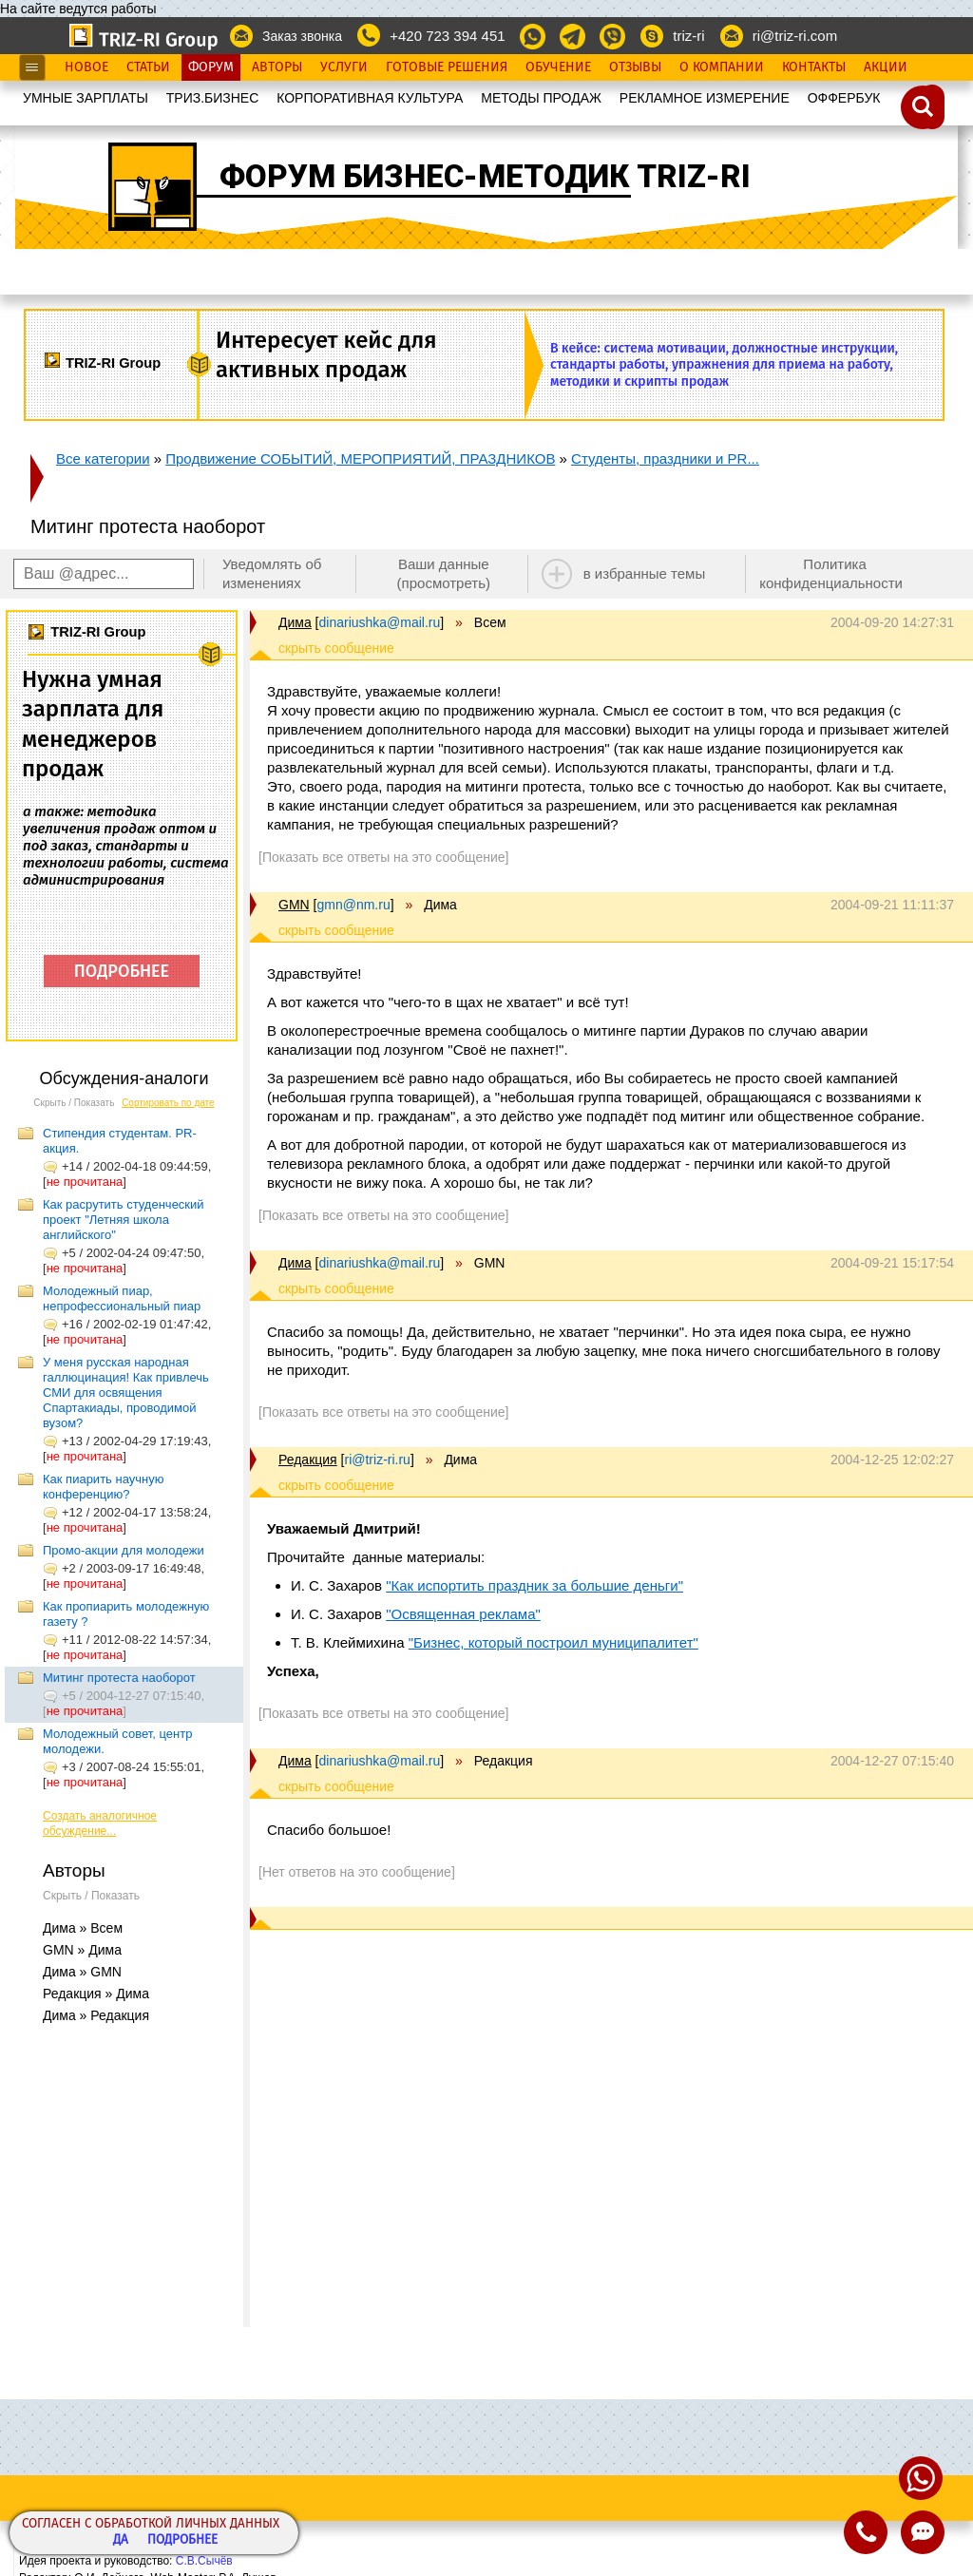 The image size is (973, 2576). What do you see at coordinates (82, 1949) in the screenshot?
I see `GMN » Дима` at bounding box center [82, 1949].